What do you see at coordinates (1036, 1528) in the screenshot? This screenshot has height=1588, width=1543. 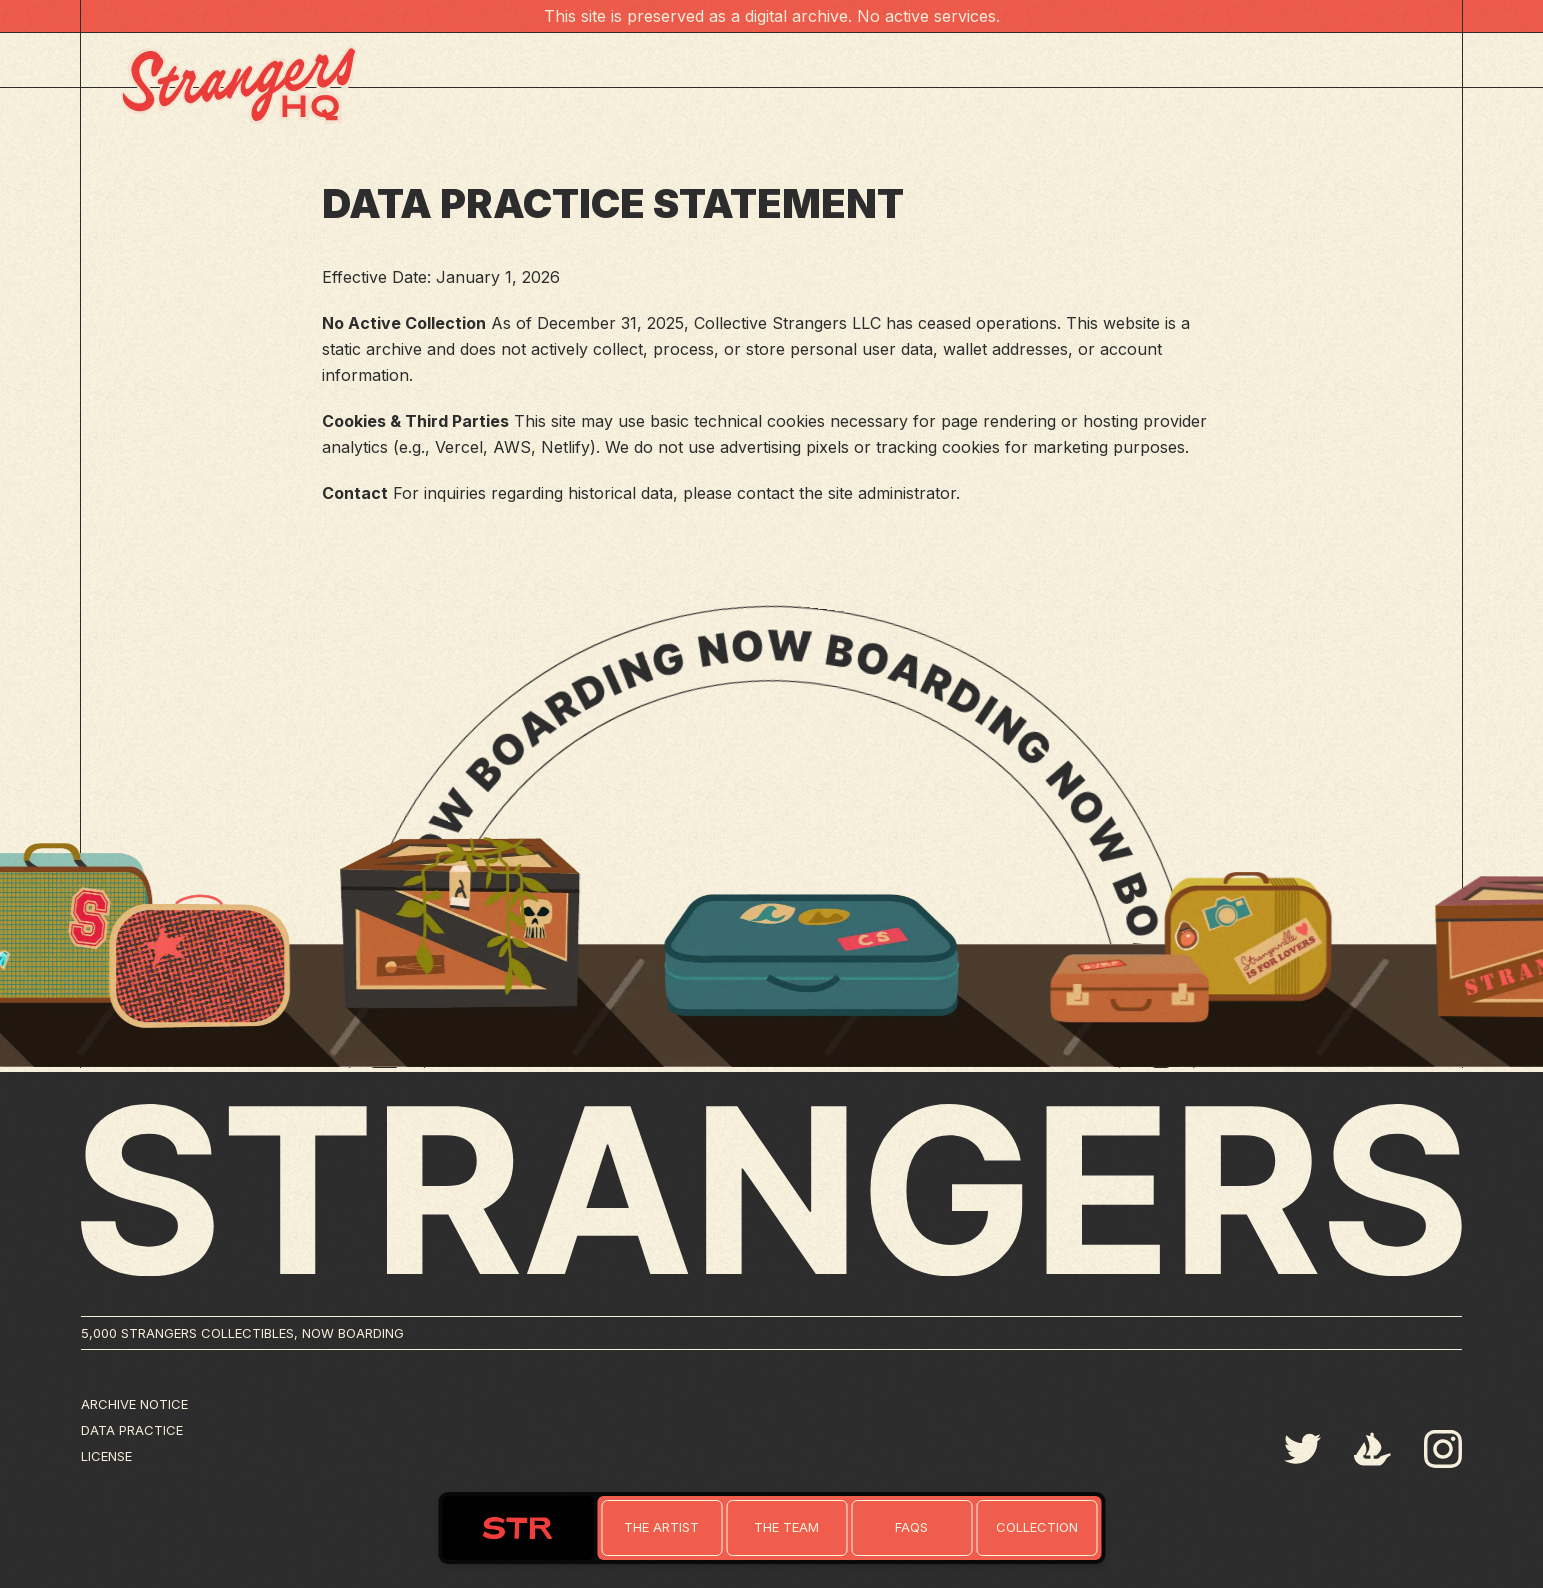 I see `[Link to collection]` at bounding box center [1036, 1528].